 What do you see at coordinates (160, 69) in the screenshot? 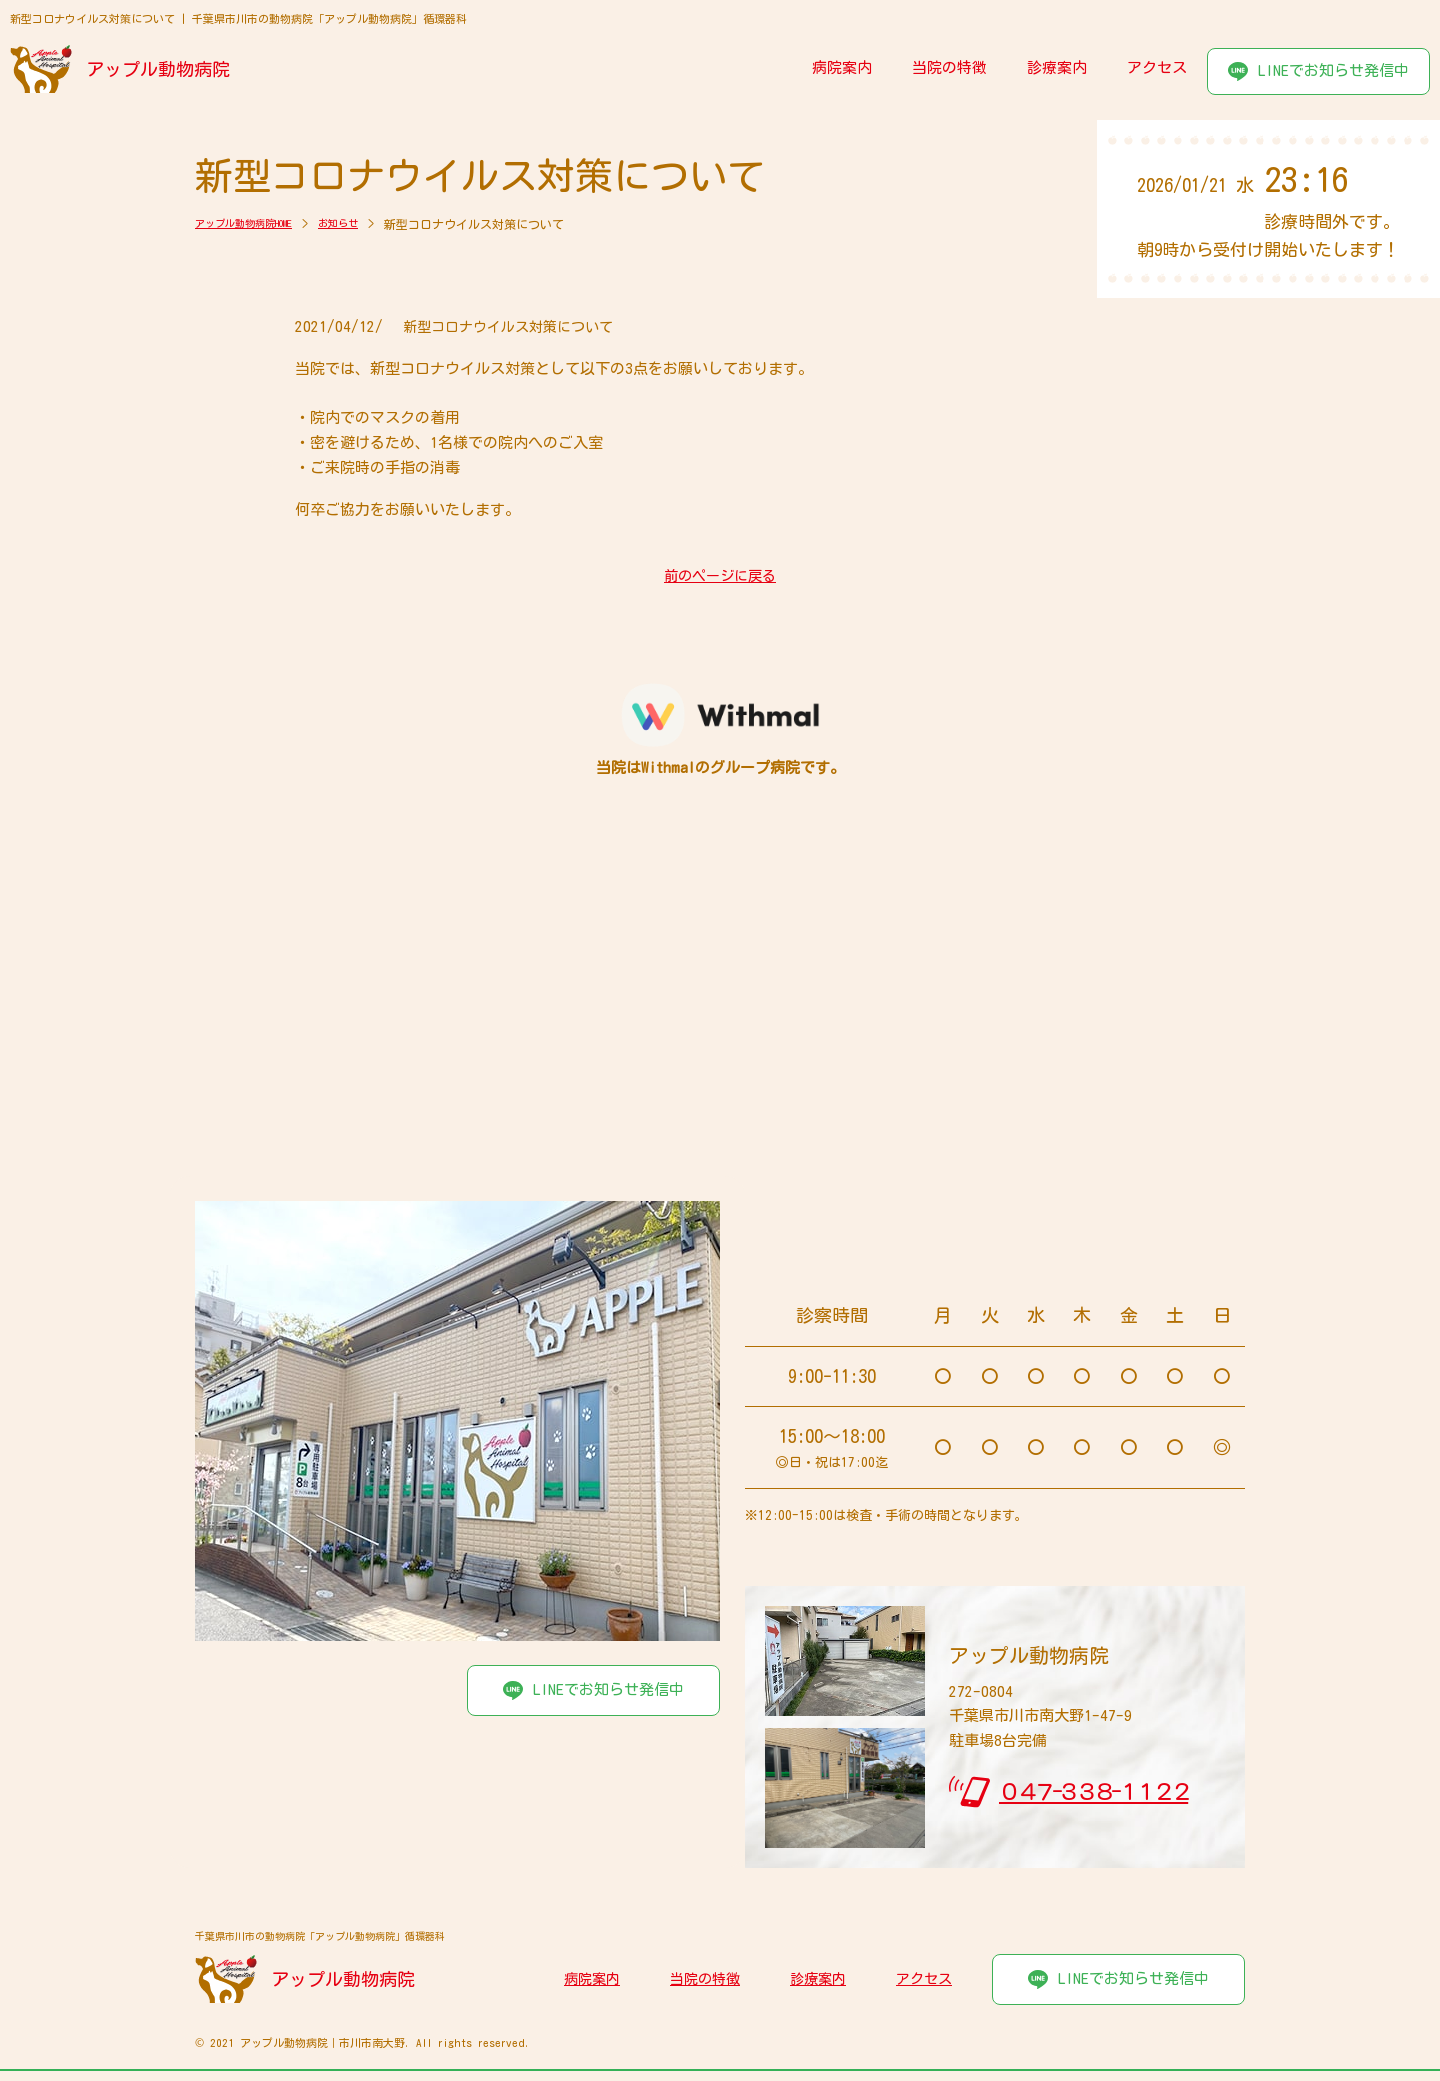
I see `アップル動物病院` at bounding box center [160, 69].